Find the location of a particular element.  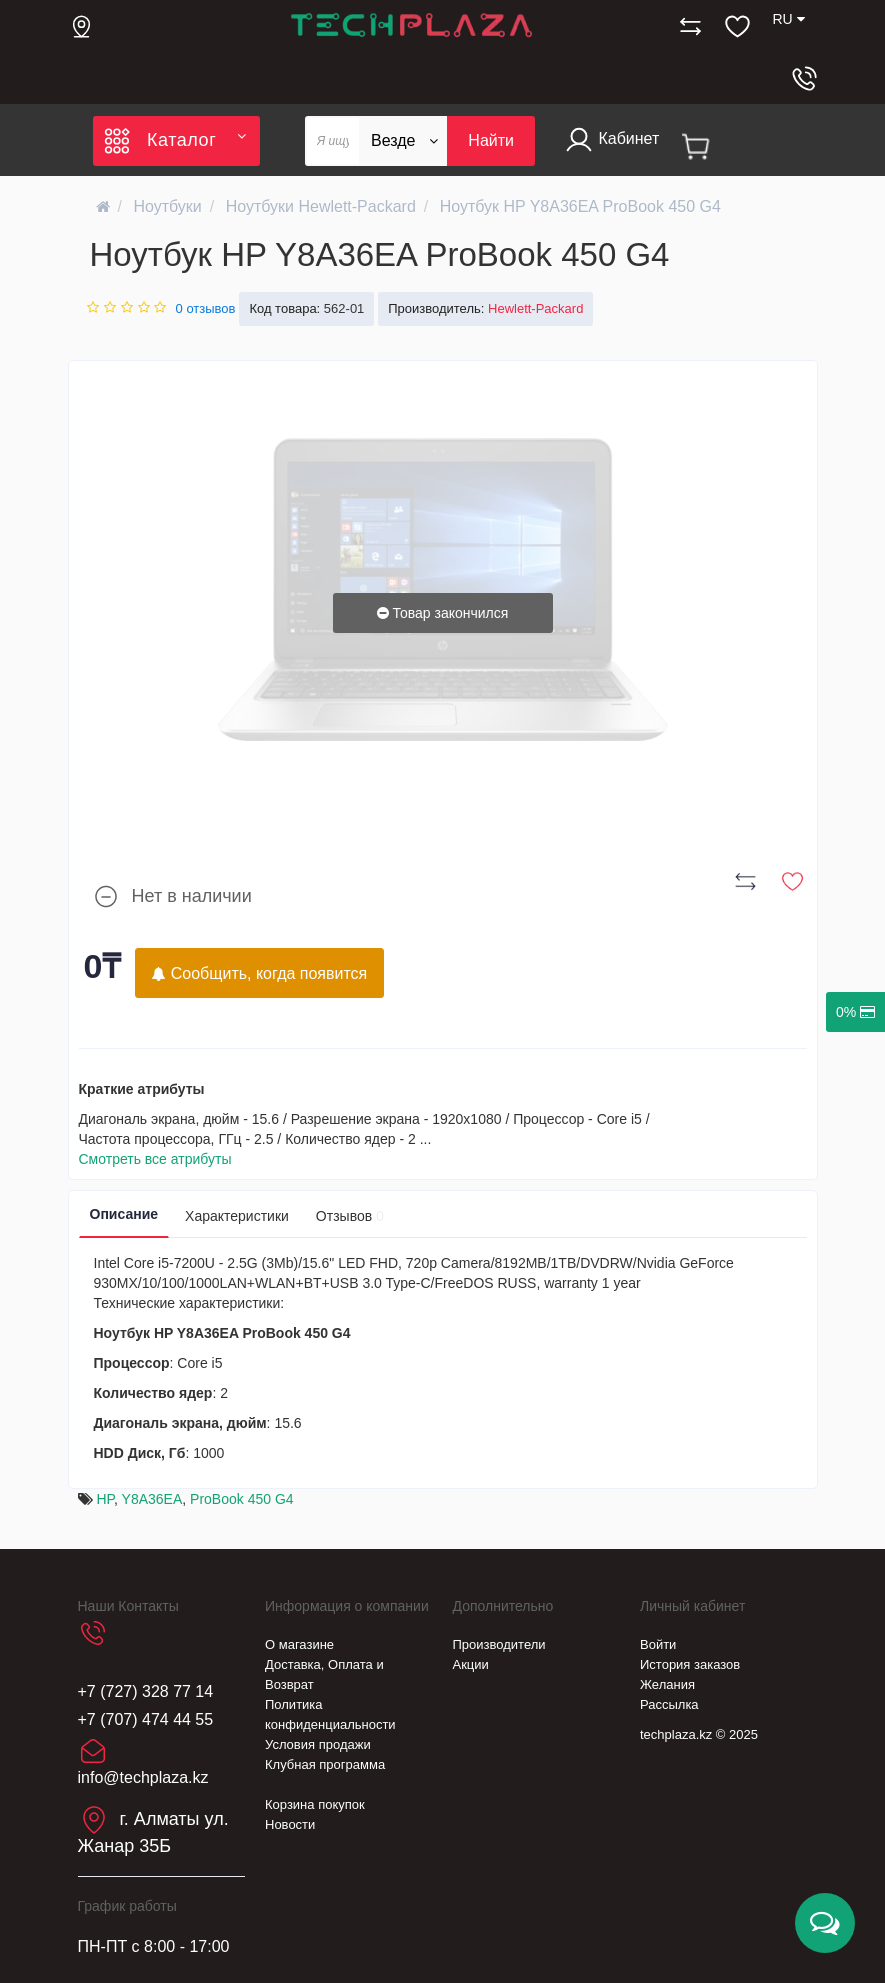

Найти is located at coordinates (491, 140).